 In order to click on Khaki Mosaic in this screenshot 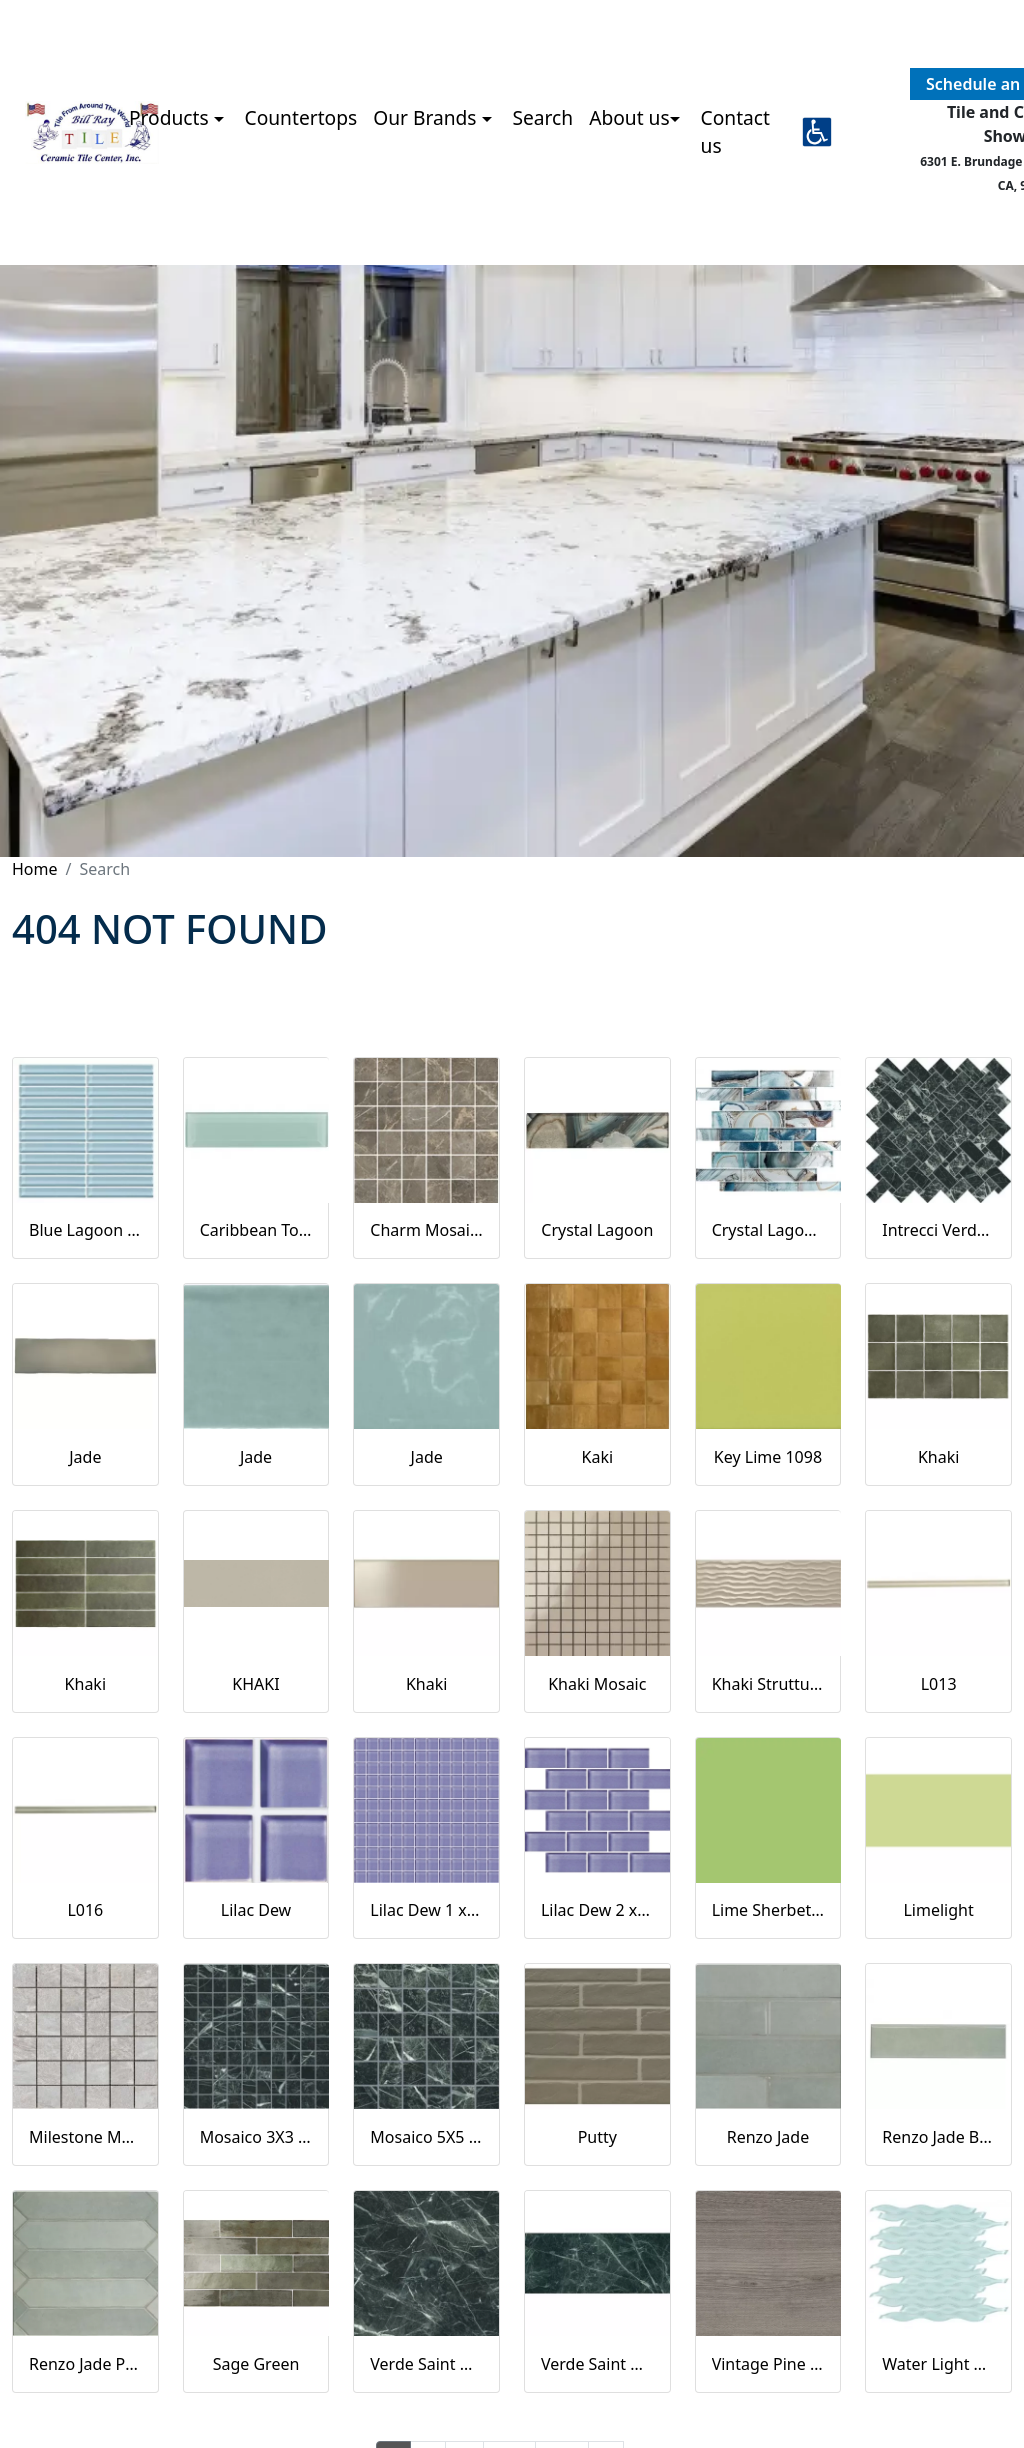, I will do `click(597, 1684)`.